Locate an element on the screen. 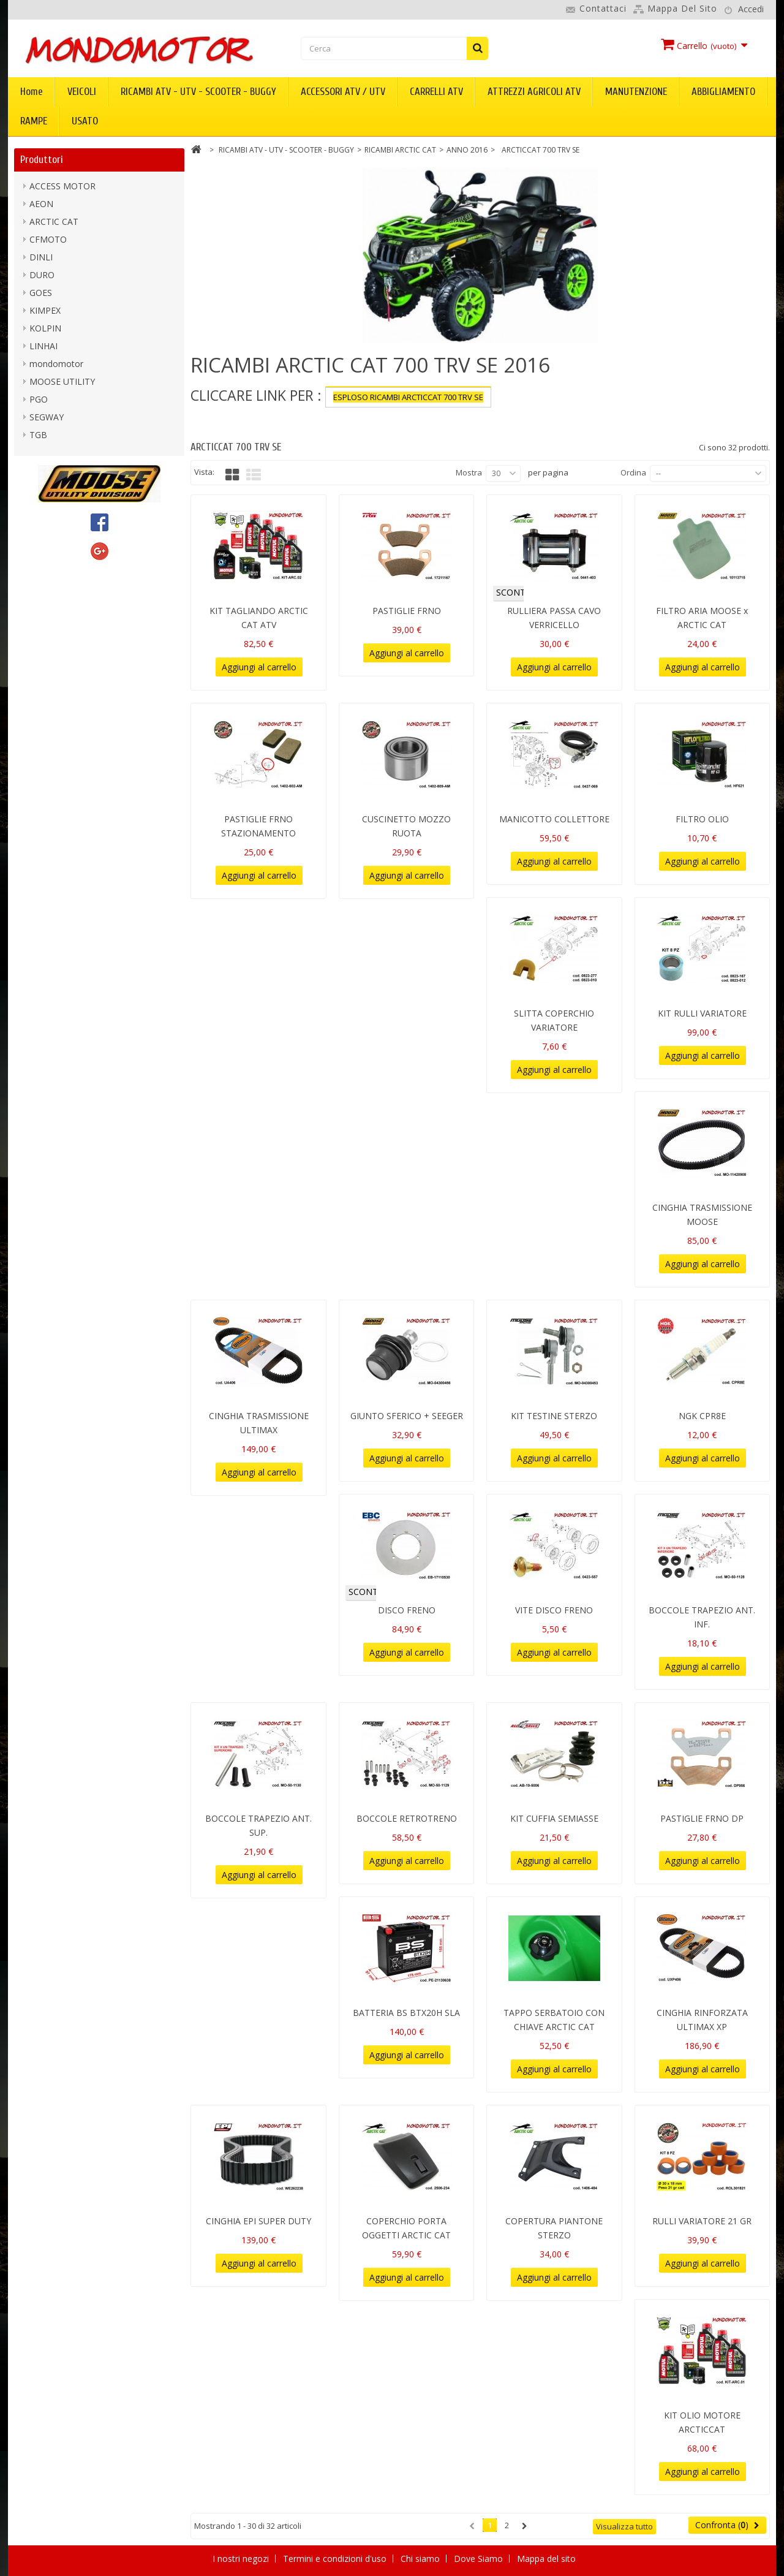 The width and height of the screenshot is (784, 2576). Termini e condizioni d'uso is located at coordinates (336, 2558).